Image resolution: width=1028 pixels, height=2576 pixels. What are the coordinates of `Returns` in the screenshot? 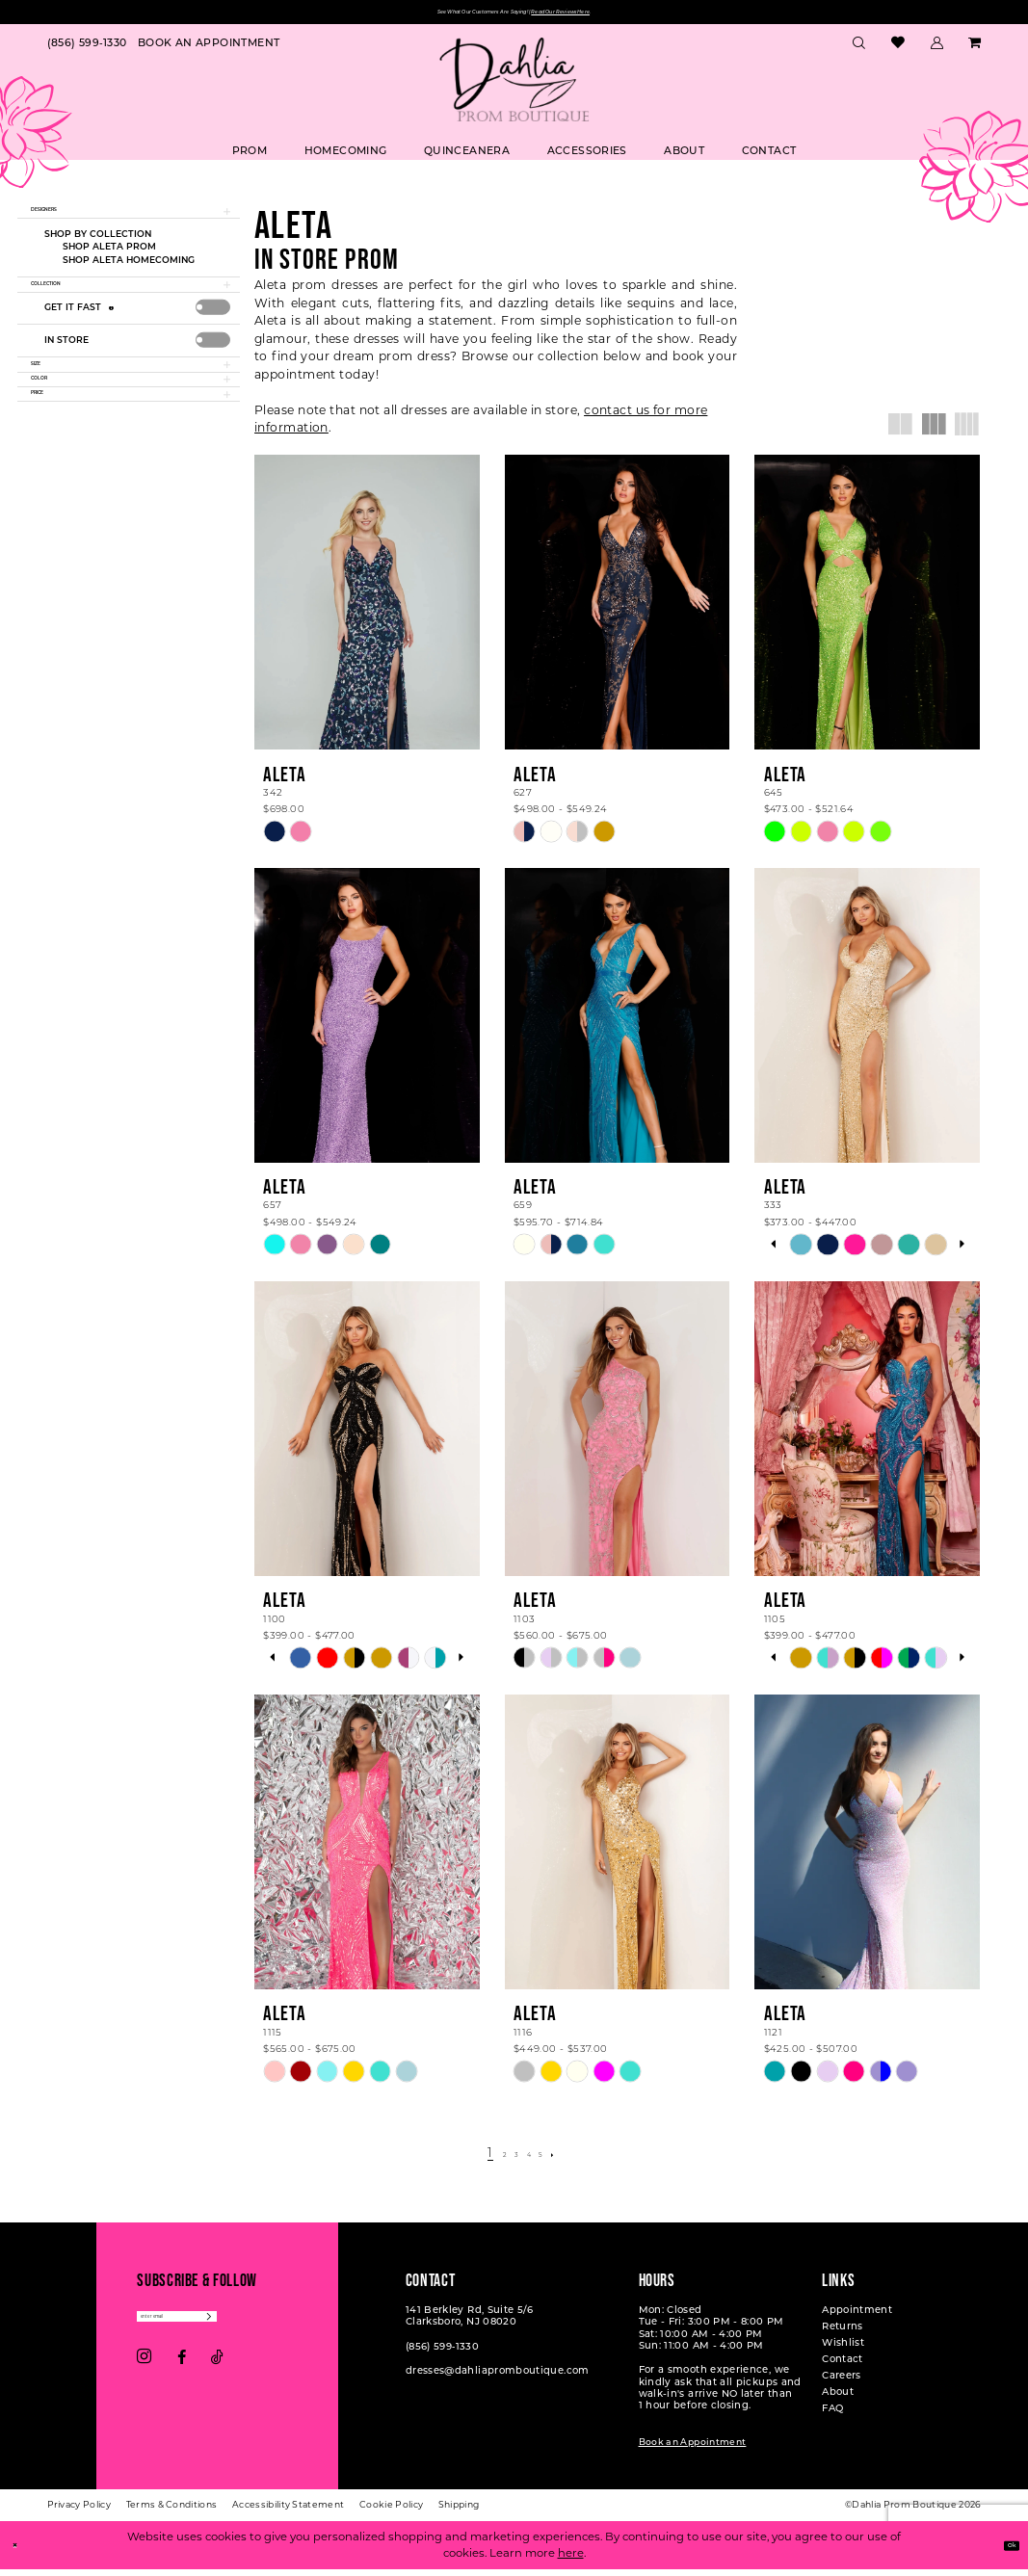 It's located at (842, 2332).